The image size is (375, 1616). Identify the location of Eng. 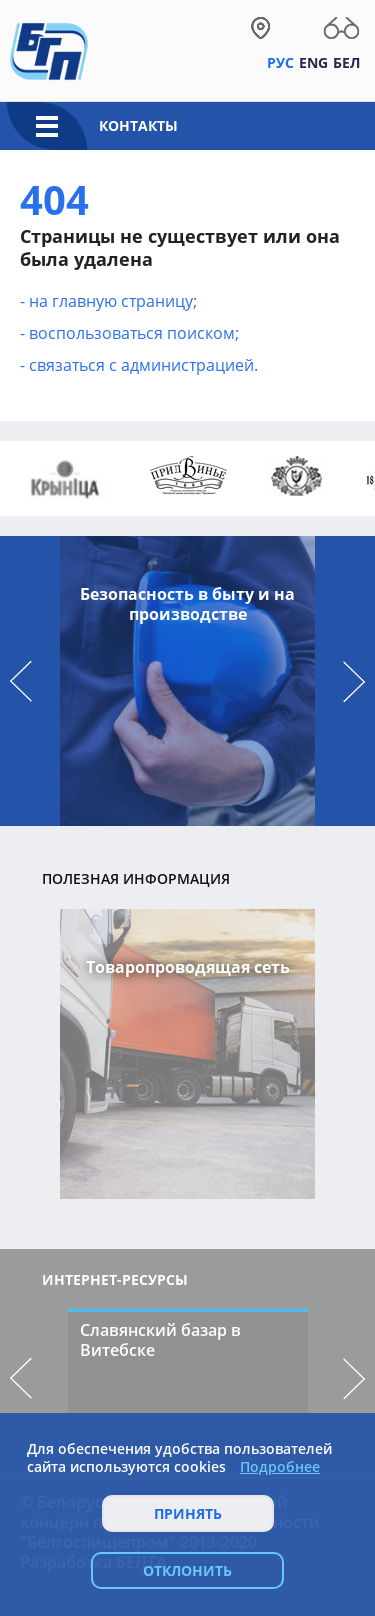
(313, 62).